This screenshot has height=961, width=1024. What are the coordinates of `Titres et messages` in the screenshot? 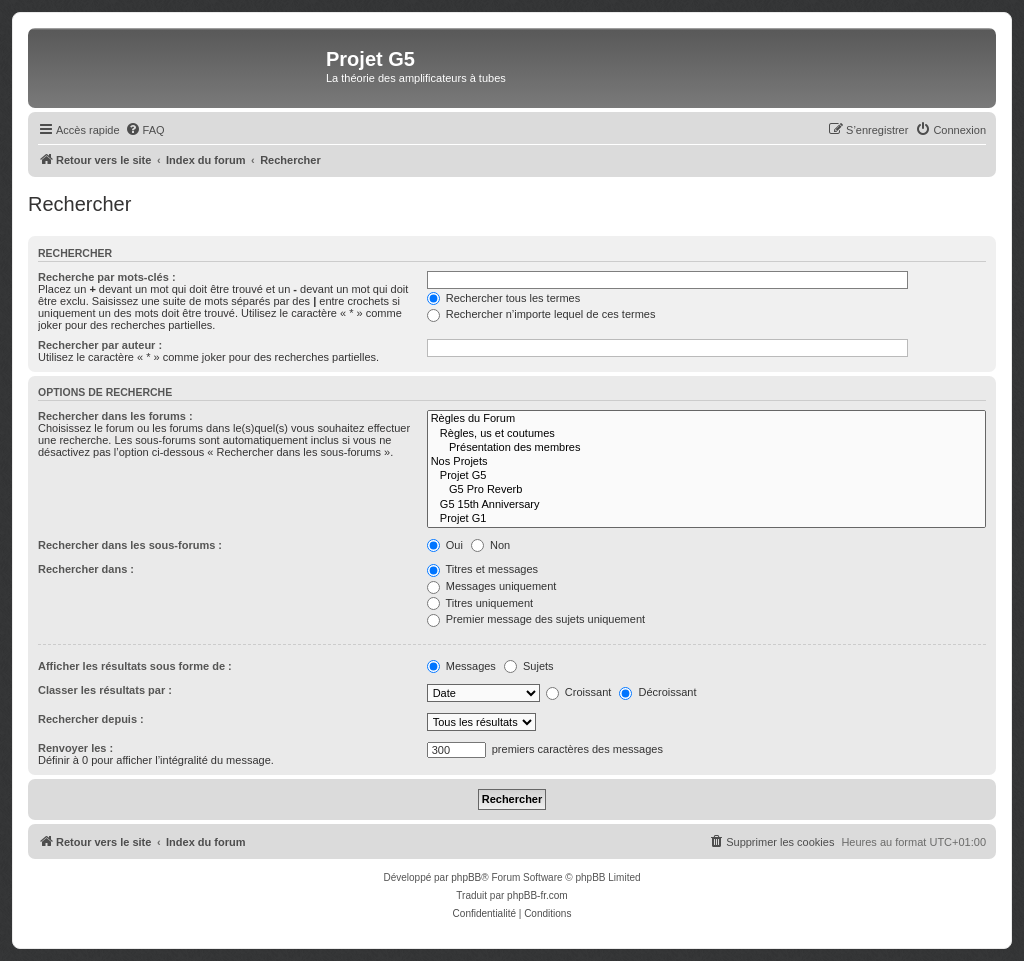 It's located at (482, 569).